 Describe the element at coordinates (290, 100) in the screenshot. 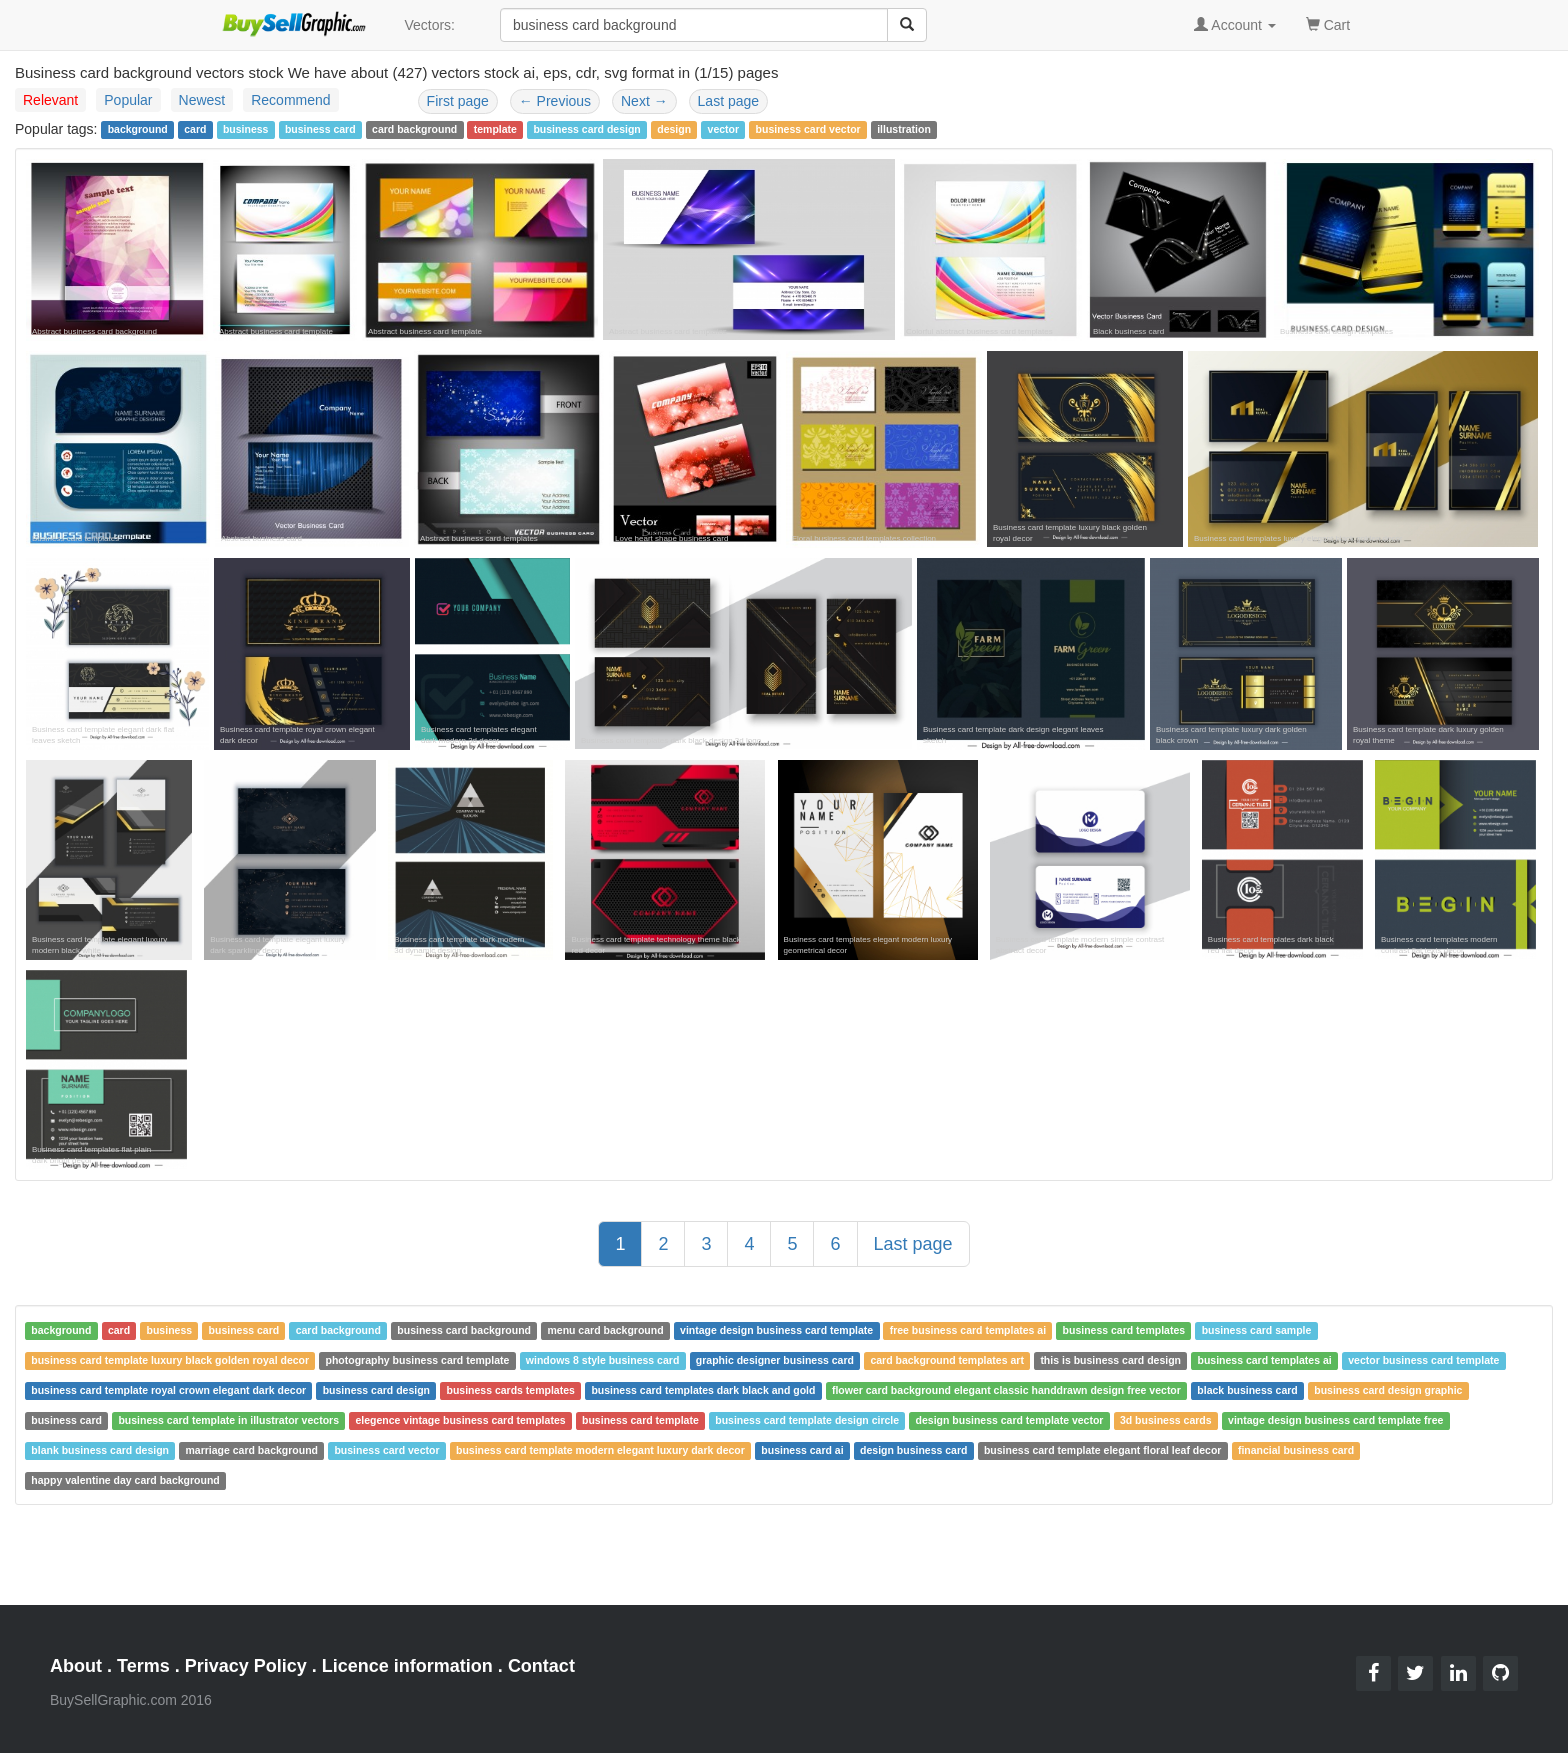

I see `Recommend` at that location.